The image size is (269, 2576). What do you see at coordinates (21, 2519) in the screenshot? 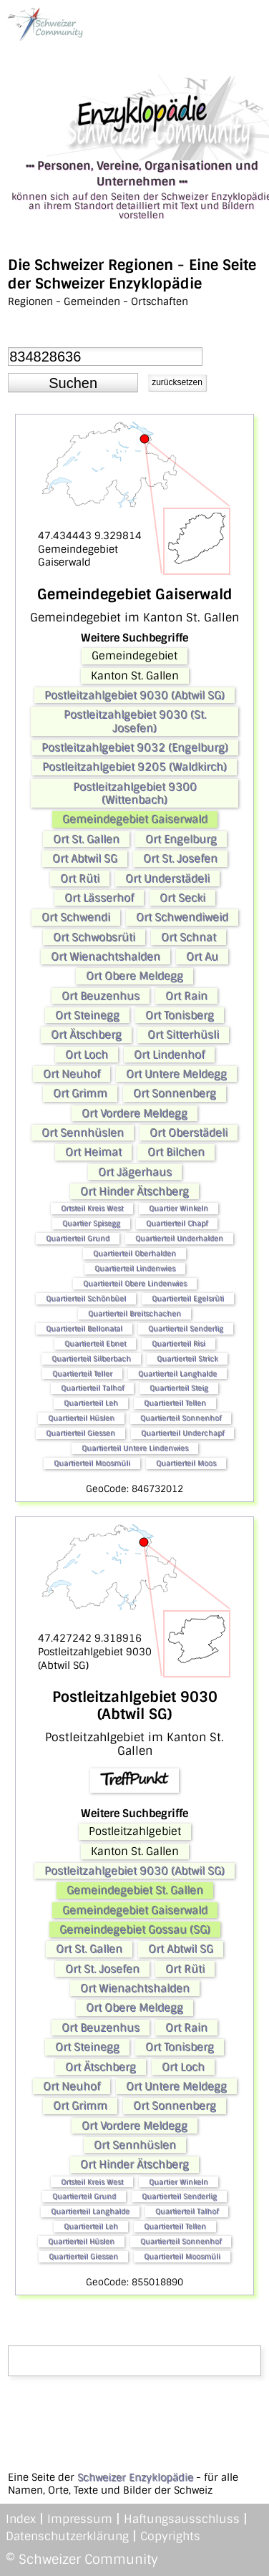
I see `Index` at bounding box center [21, 2519].